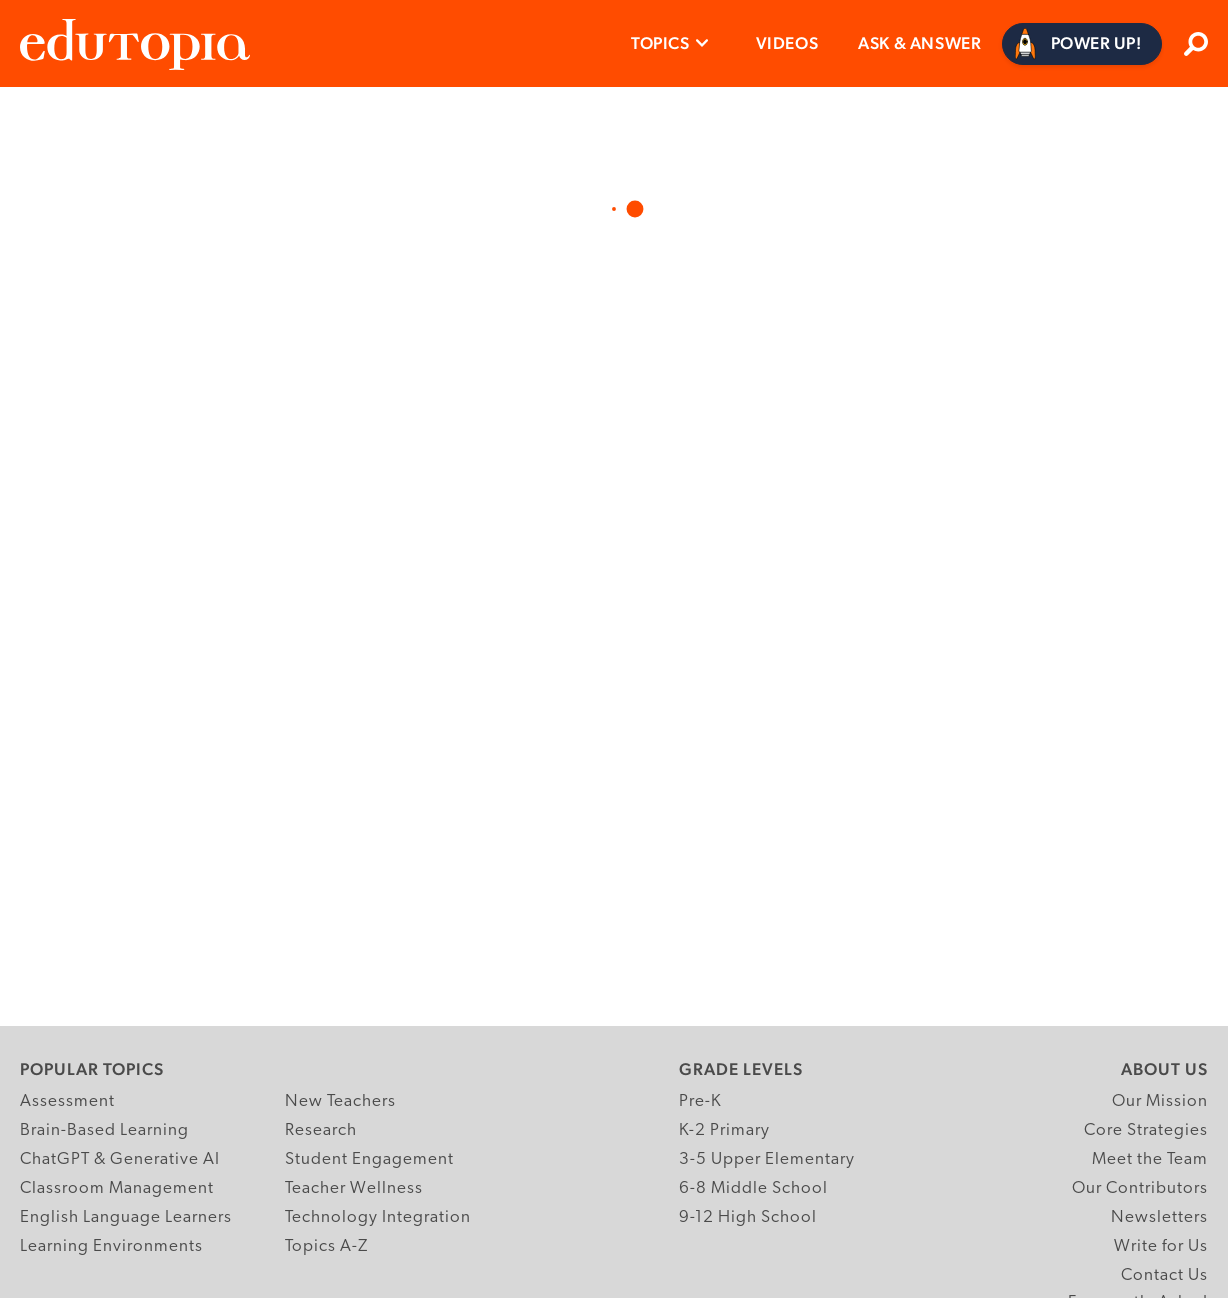 The height and width of the screenshot is (1298, 1228). Describe the element at coordinates (1164, 1275) in the screenshot. I see `Contact Us` at that location.